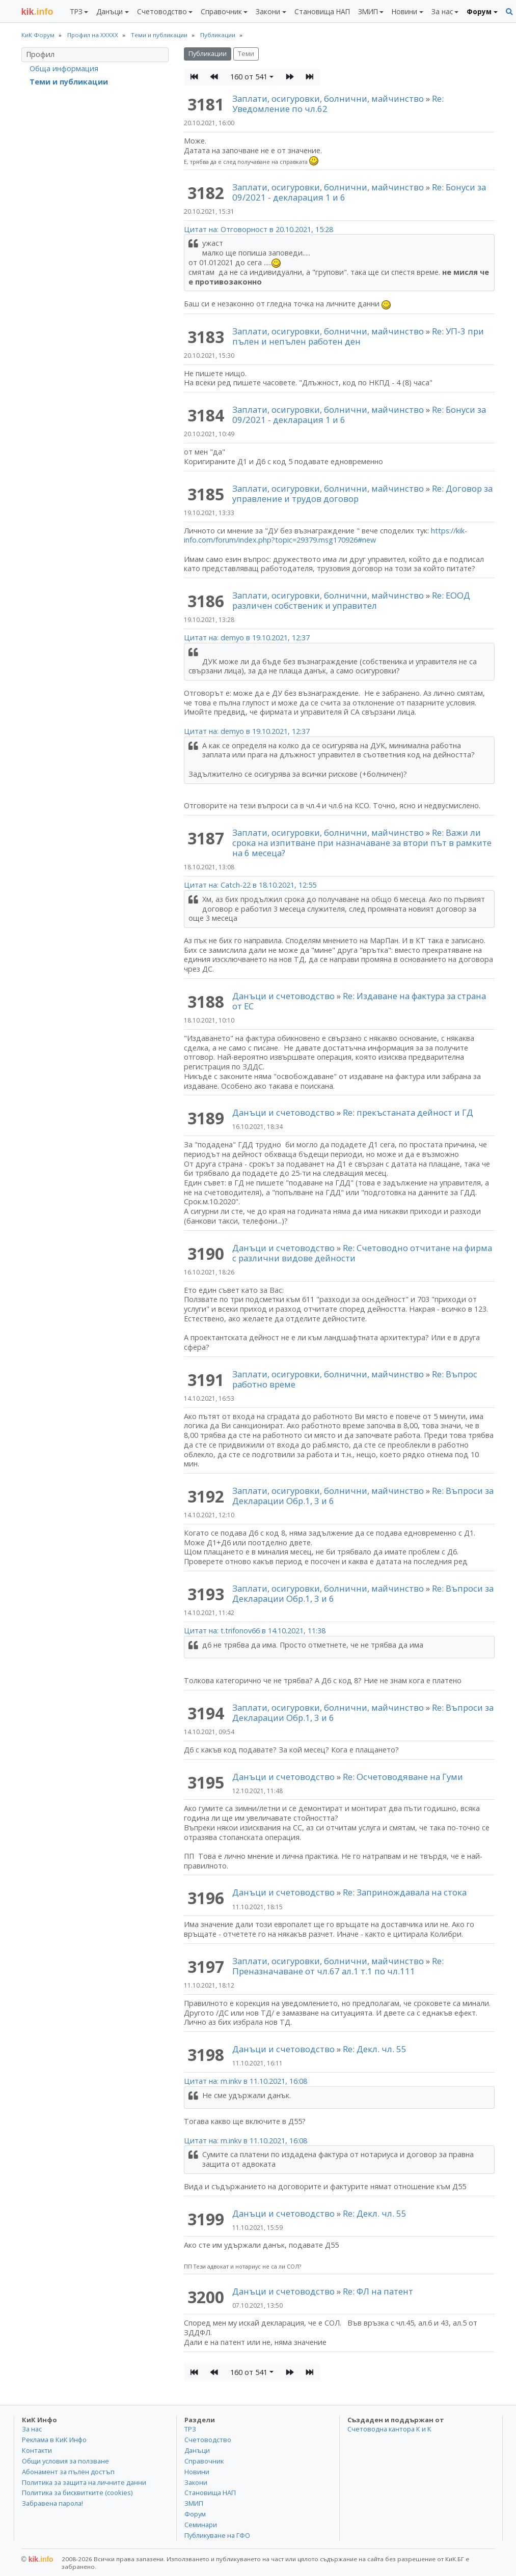 The height and width of the screenshot is (2576, 516). Describe the element at coordinates (207, 2439) in the screenshot. I see `Счетоводство` at that location.